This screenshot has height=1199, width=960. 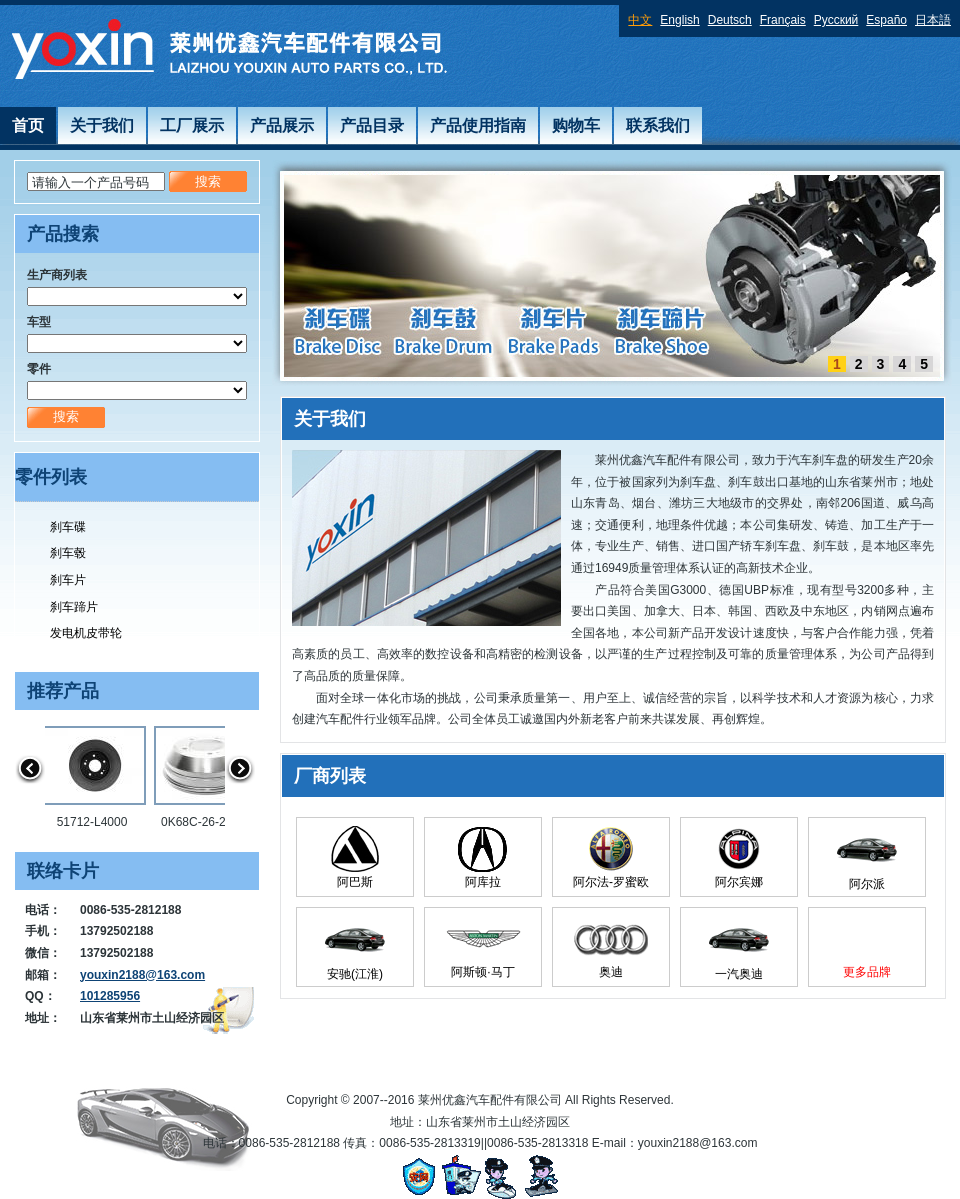 What do you see at coordinates (142, 975) in the screenshot?
I see `youxin2188@163.com` at bounding box center [142, 975].